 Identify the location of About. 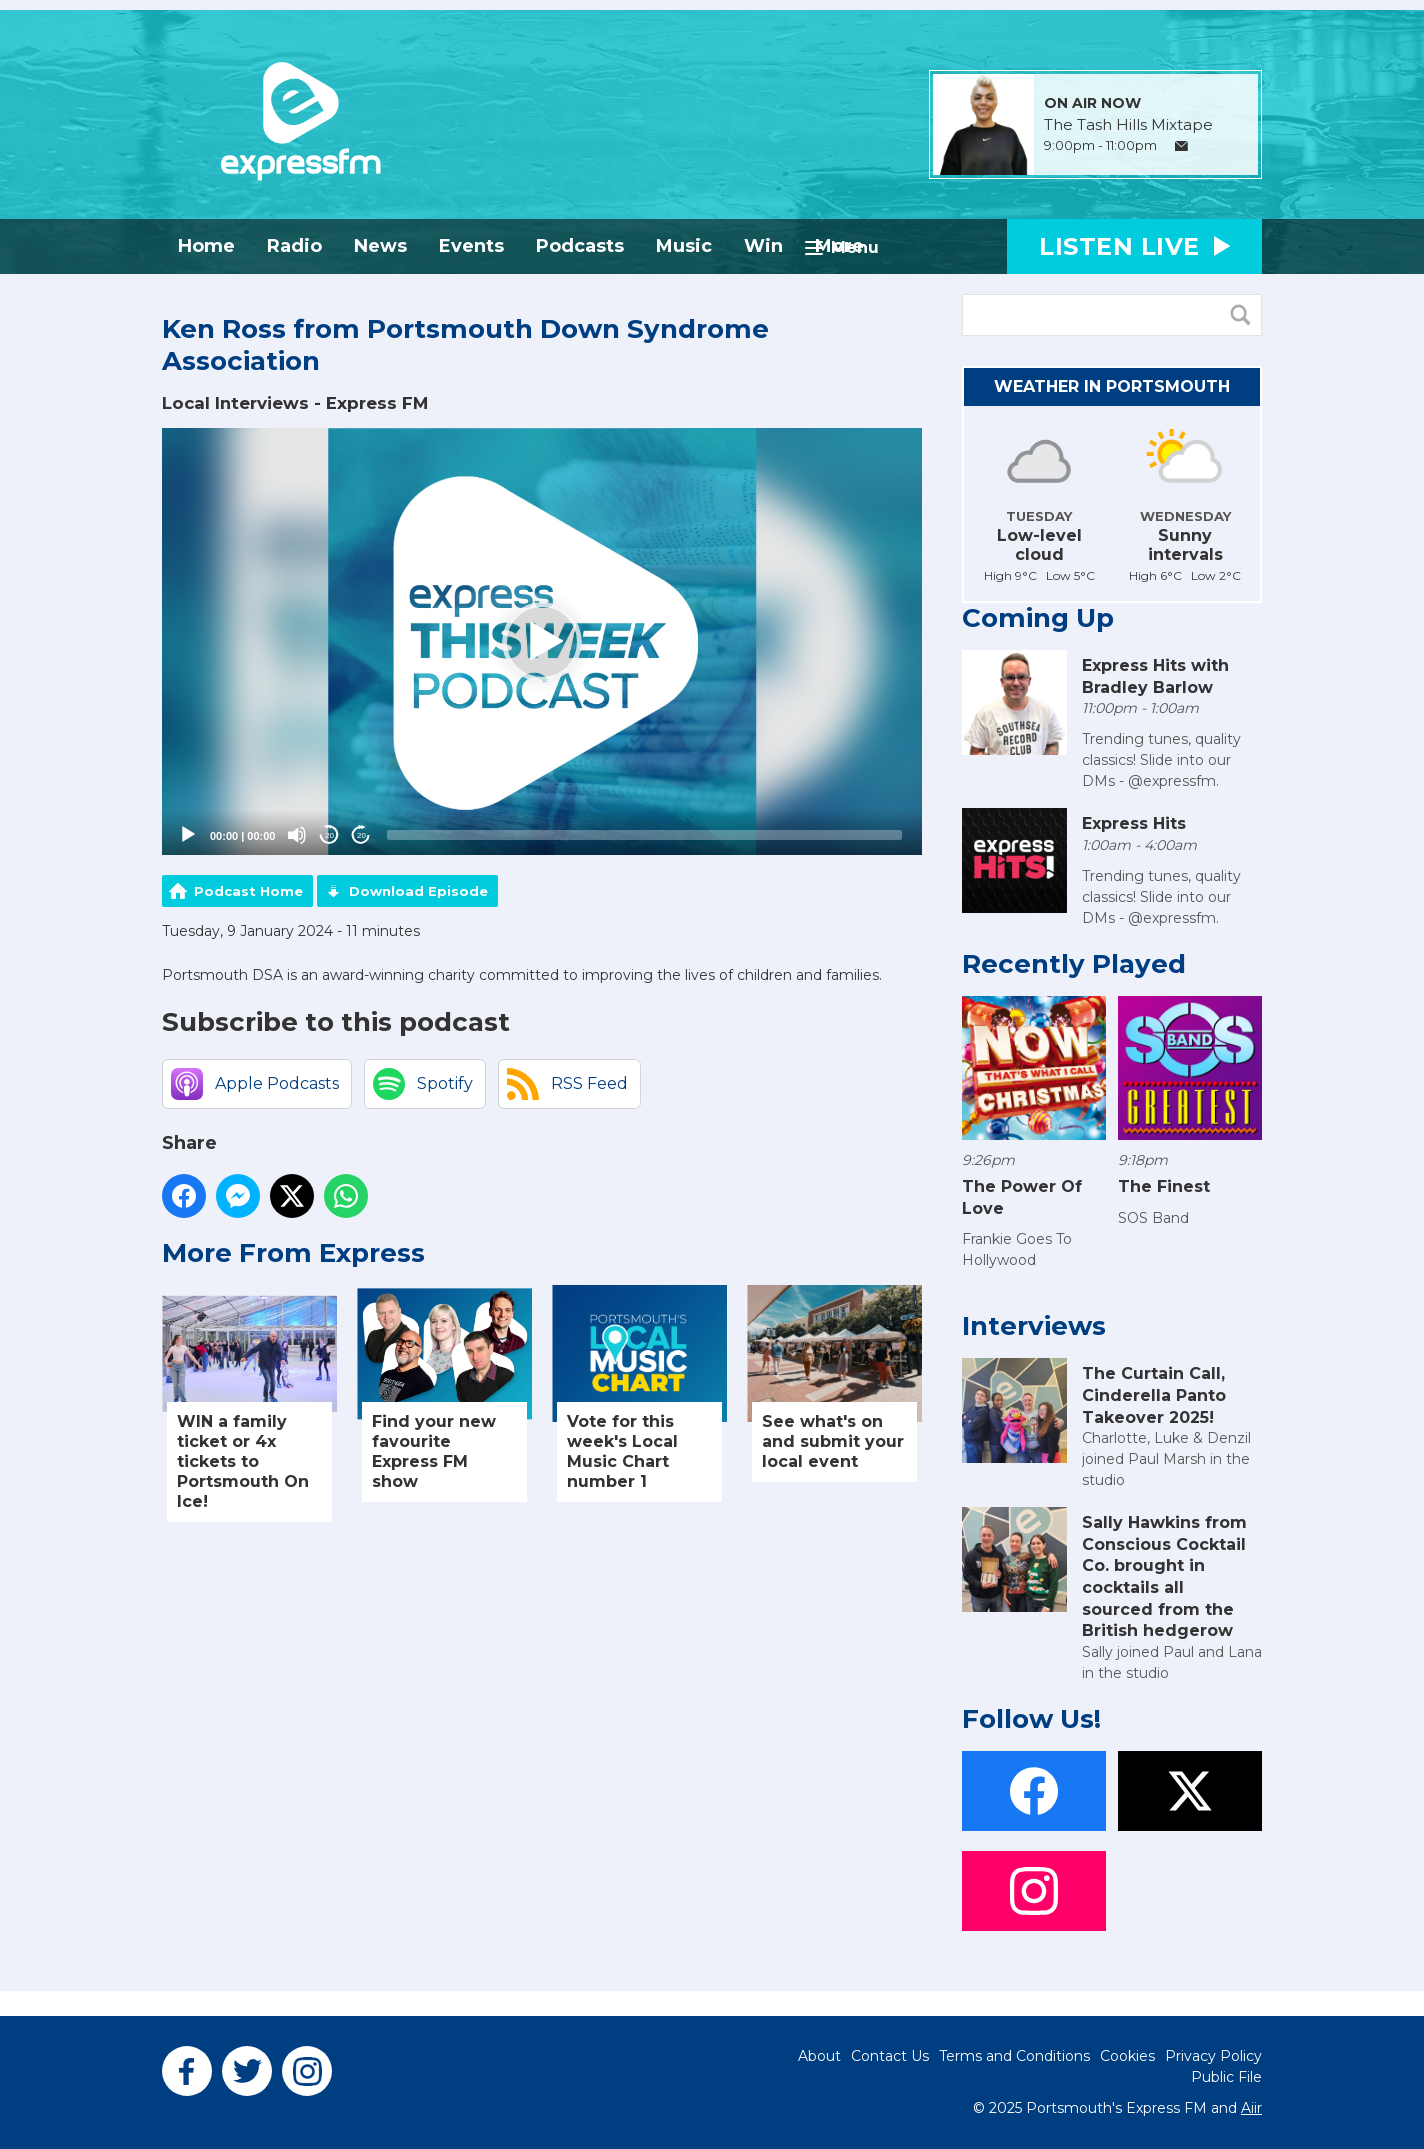
(819, 2056).